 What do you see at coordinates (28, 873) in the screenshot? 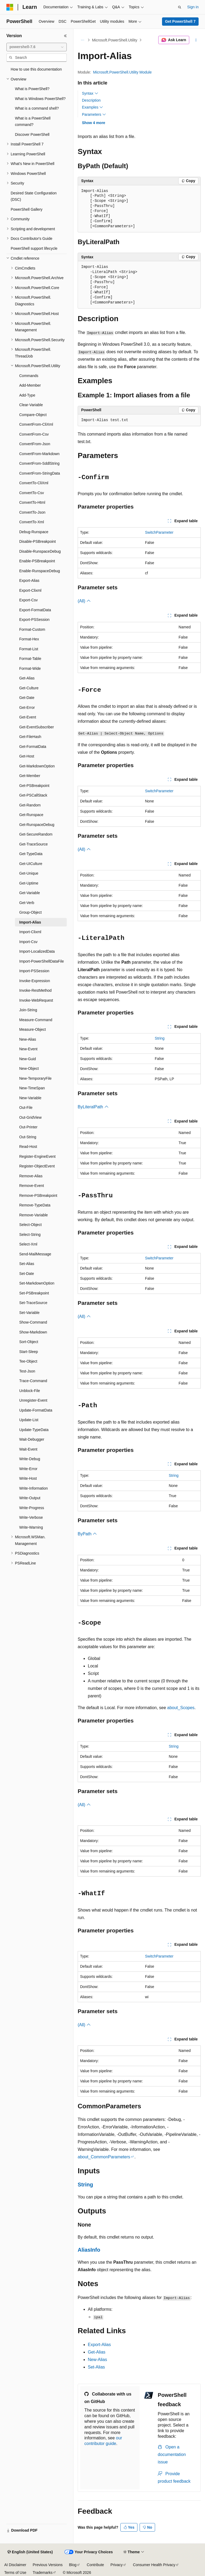
I see `Get-Unique [treeitem]` at bounding box center [28, 873].